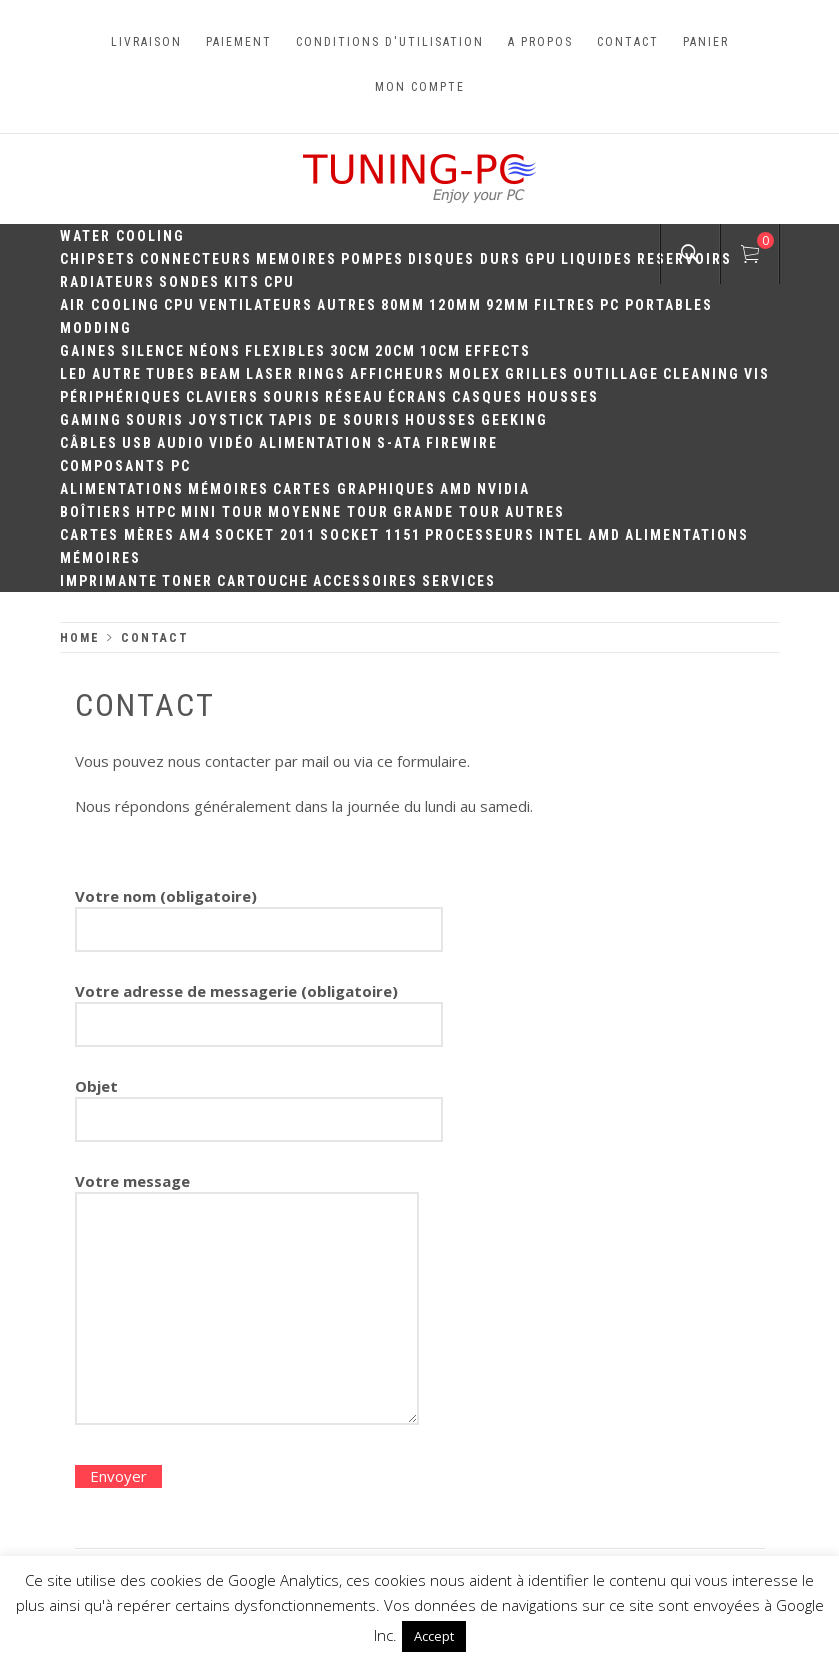  What do you see at coordinates (189, 282) in the screenshot?
I see `Sondes` at bounding box center [189, 282].